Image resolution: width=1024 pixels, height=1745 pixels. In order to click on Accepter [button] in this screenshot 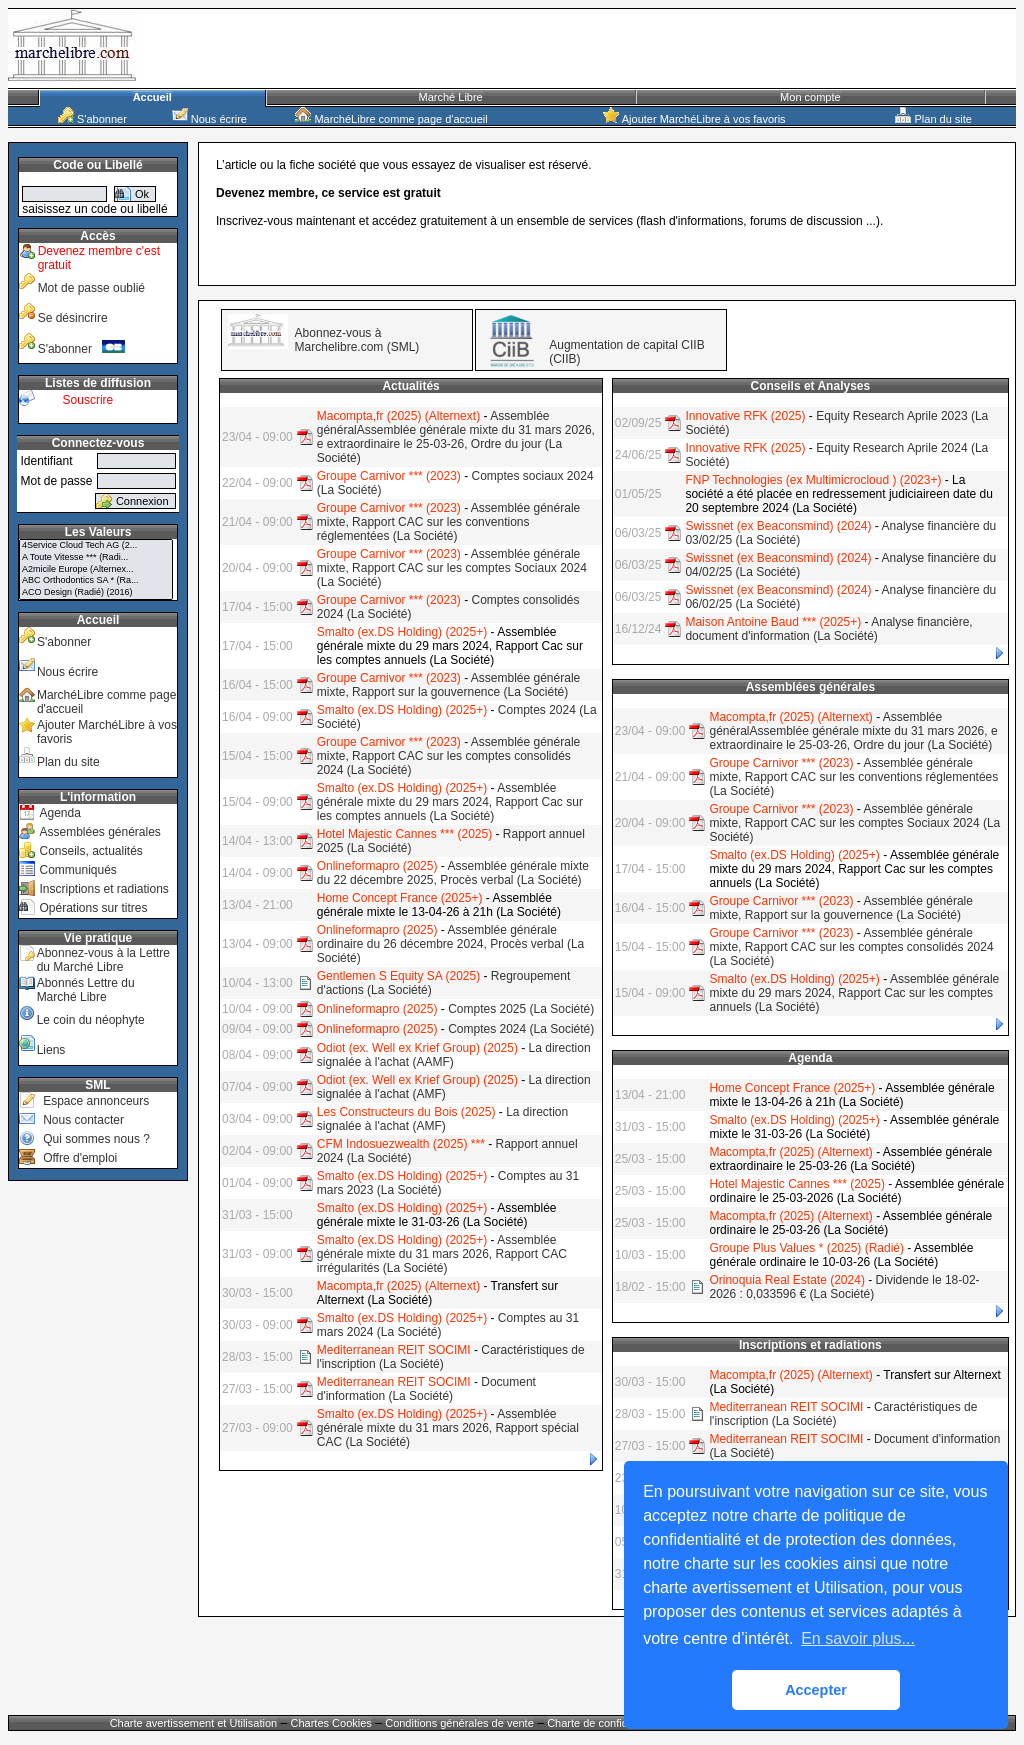, I will do `click(816, 1690)`.